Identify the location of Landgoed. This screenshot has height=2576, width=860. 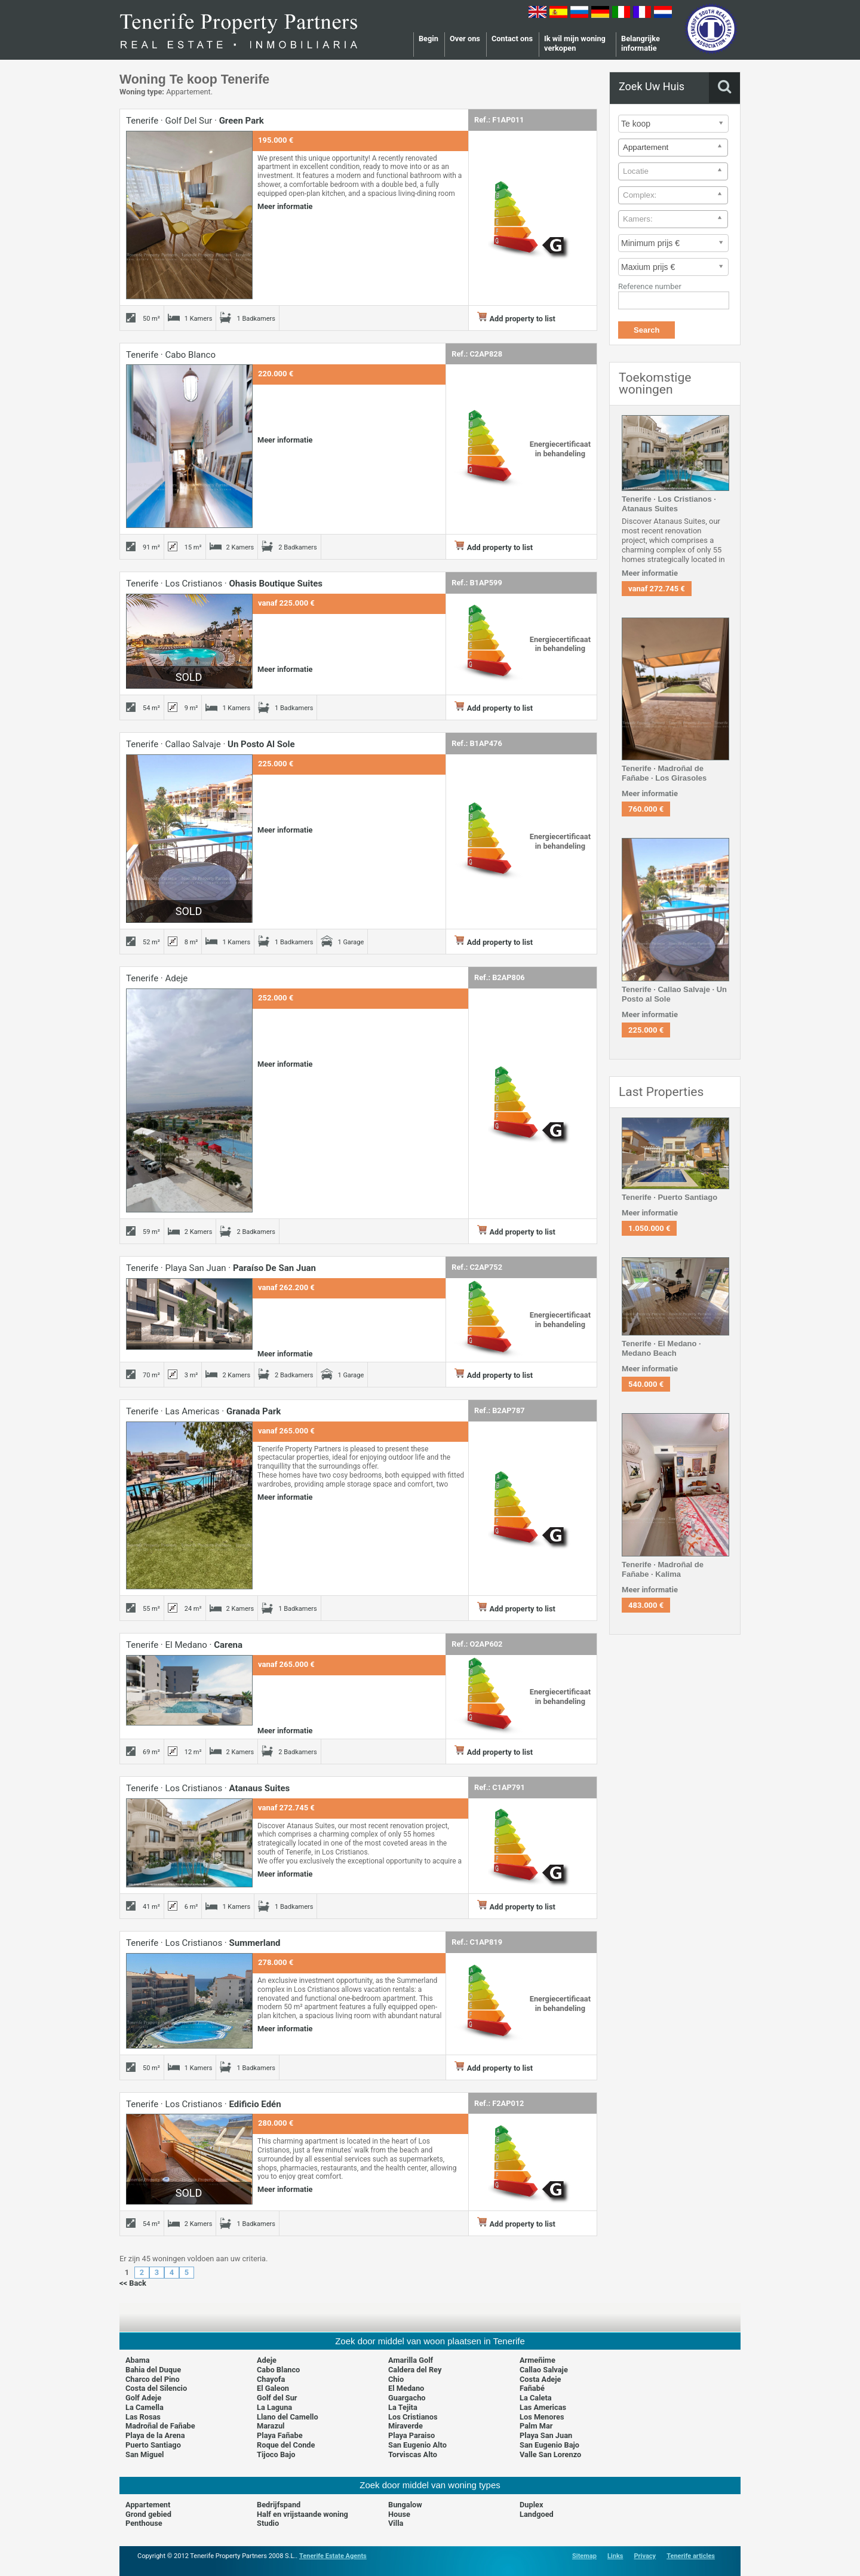
(537, 2514).